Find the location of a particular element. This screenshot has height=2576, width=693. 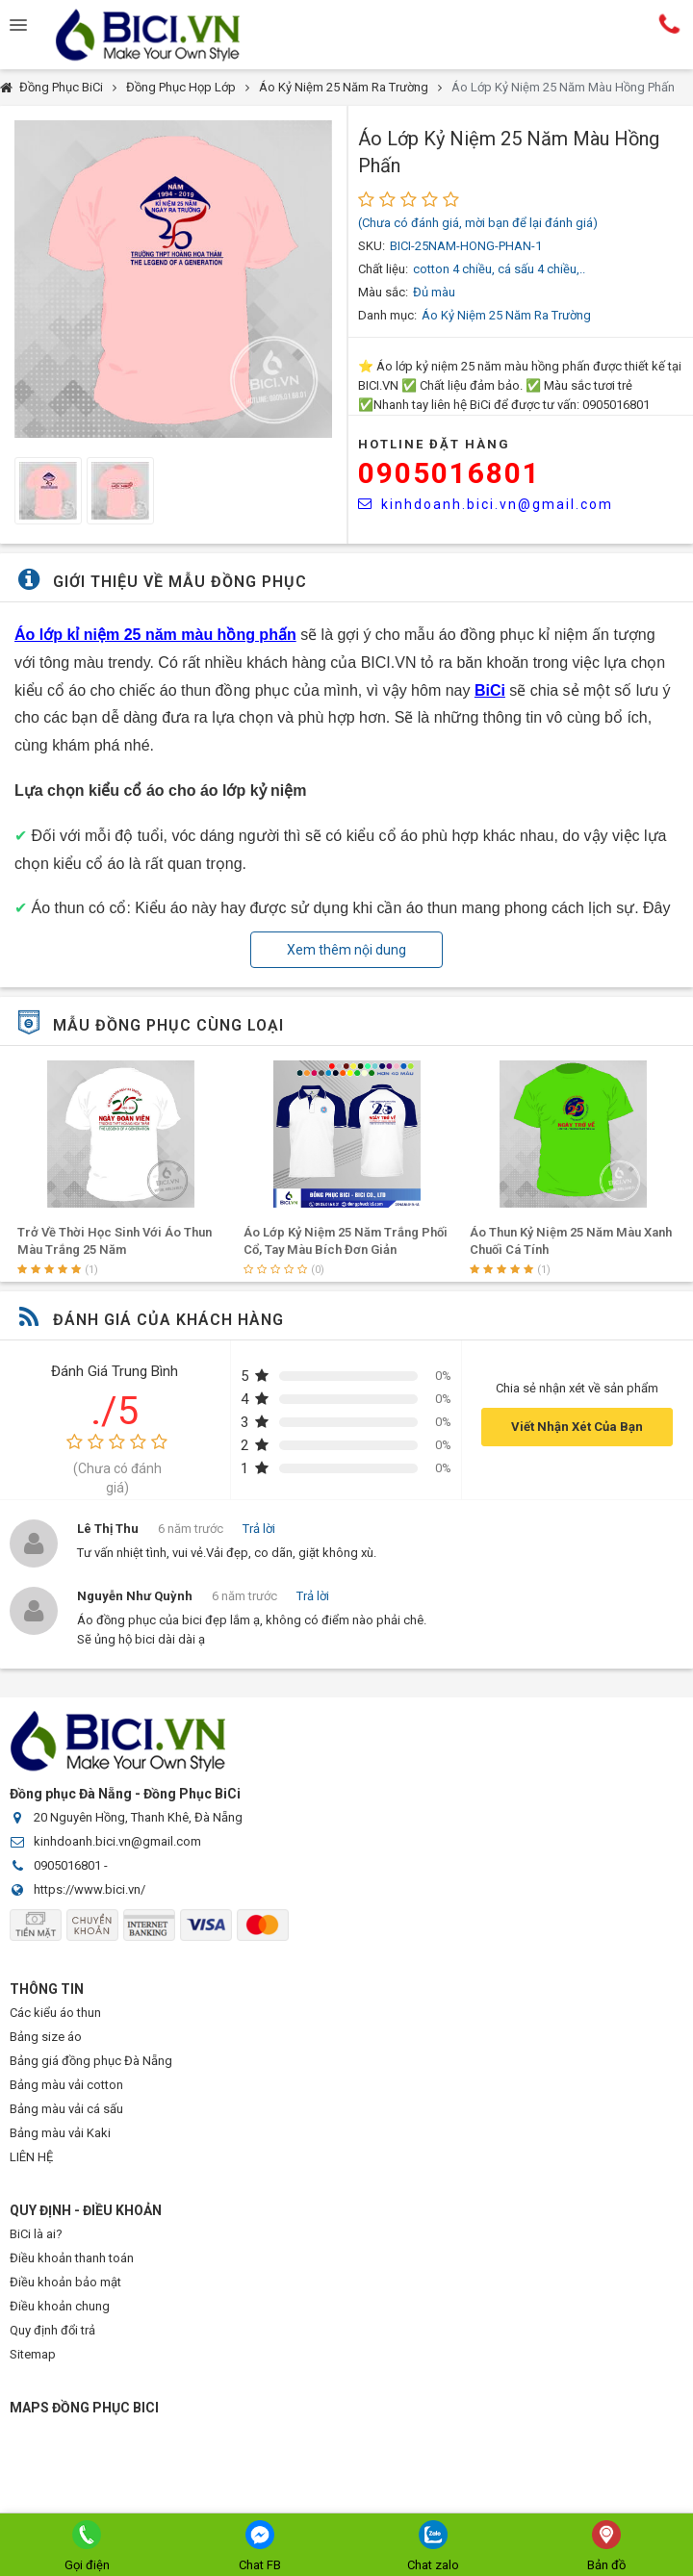

0905016801 is located at coordinates (449, 473).